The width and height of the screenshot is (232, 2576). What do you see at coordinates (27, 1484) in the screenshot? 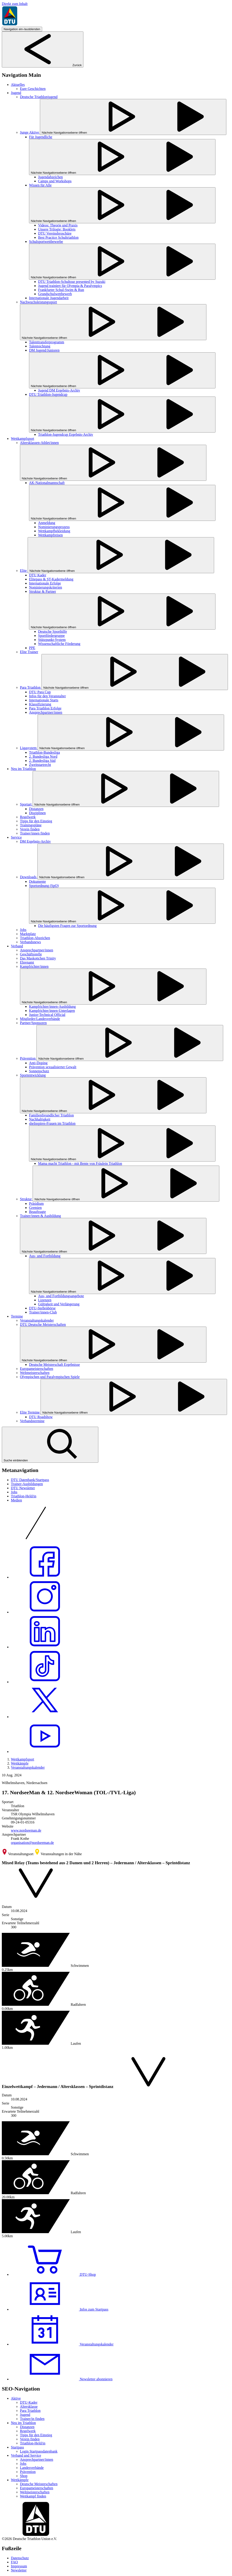
I see `Trainer-Ausbildungen` at bounding box center [27, 1484].